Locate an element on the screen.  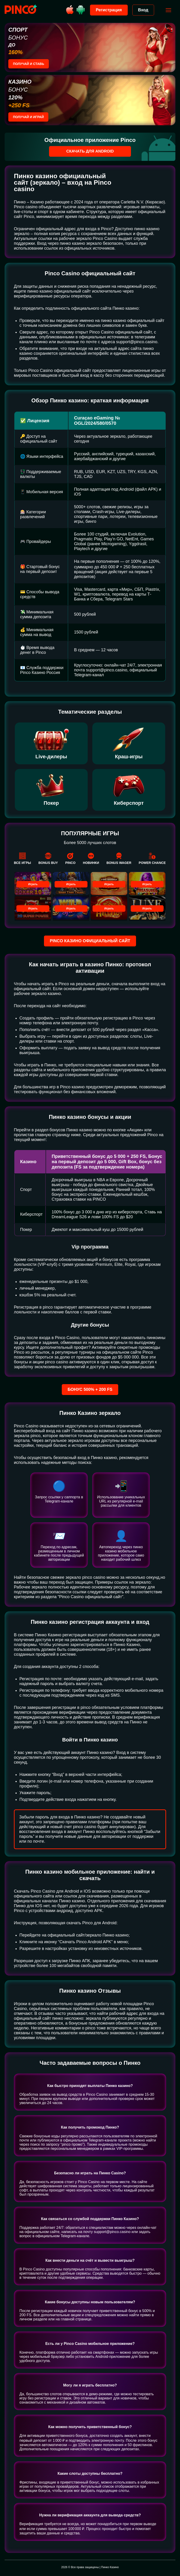
Скачать для Android is located at coordinates (90, 151).